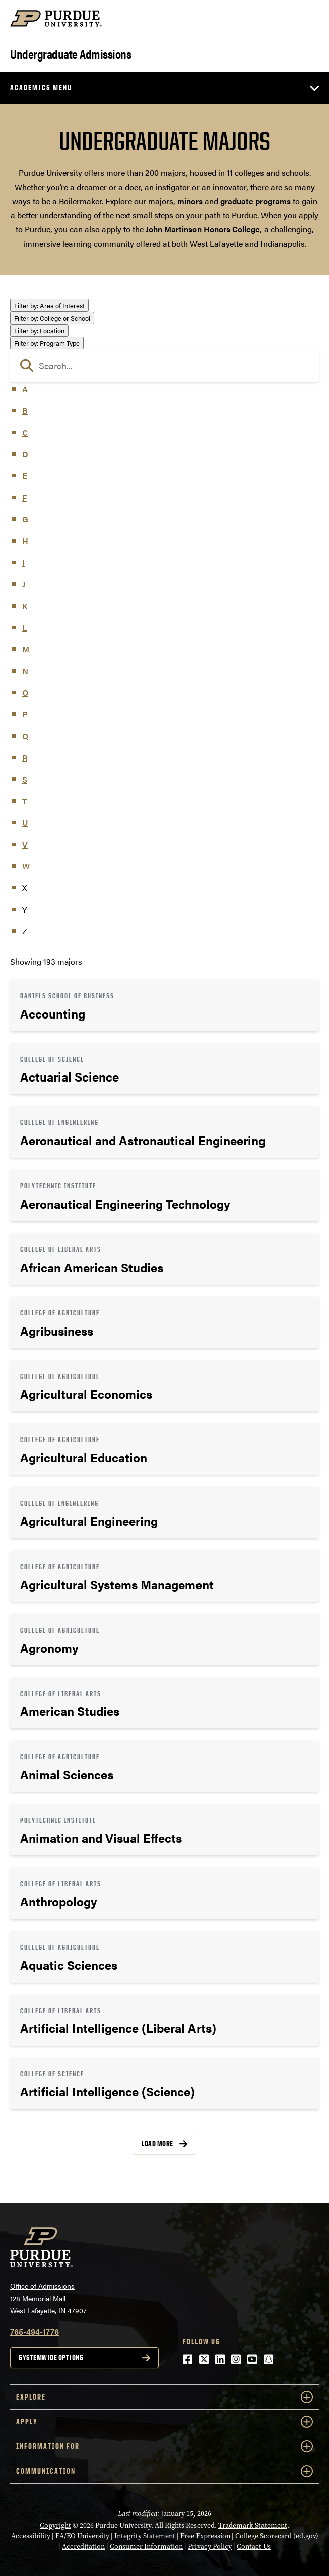 This screenshot has height=2576, width=329. What do you see at coordinates (164, 2471) in the screenshot?
I see `COMMUNICATION` at bounding box center [164, 2471].